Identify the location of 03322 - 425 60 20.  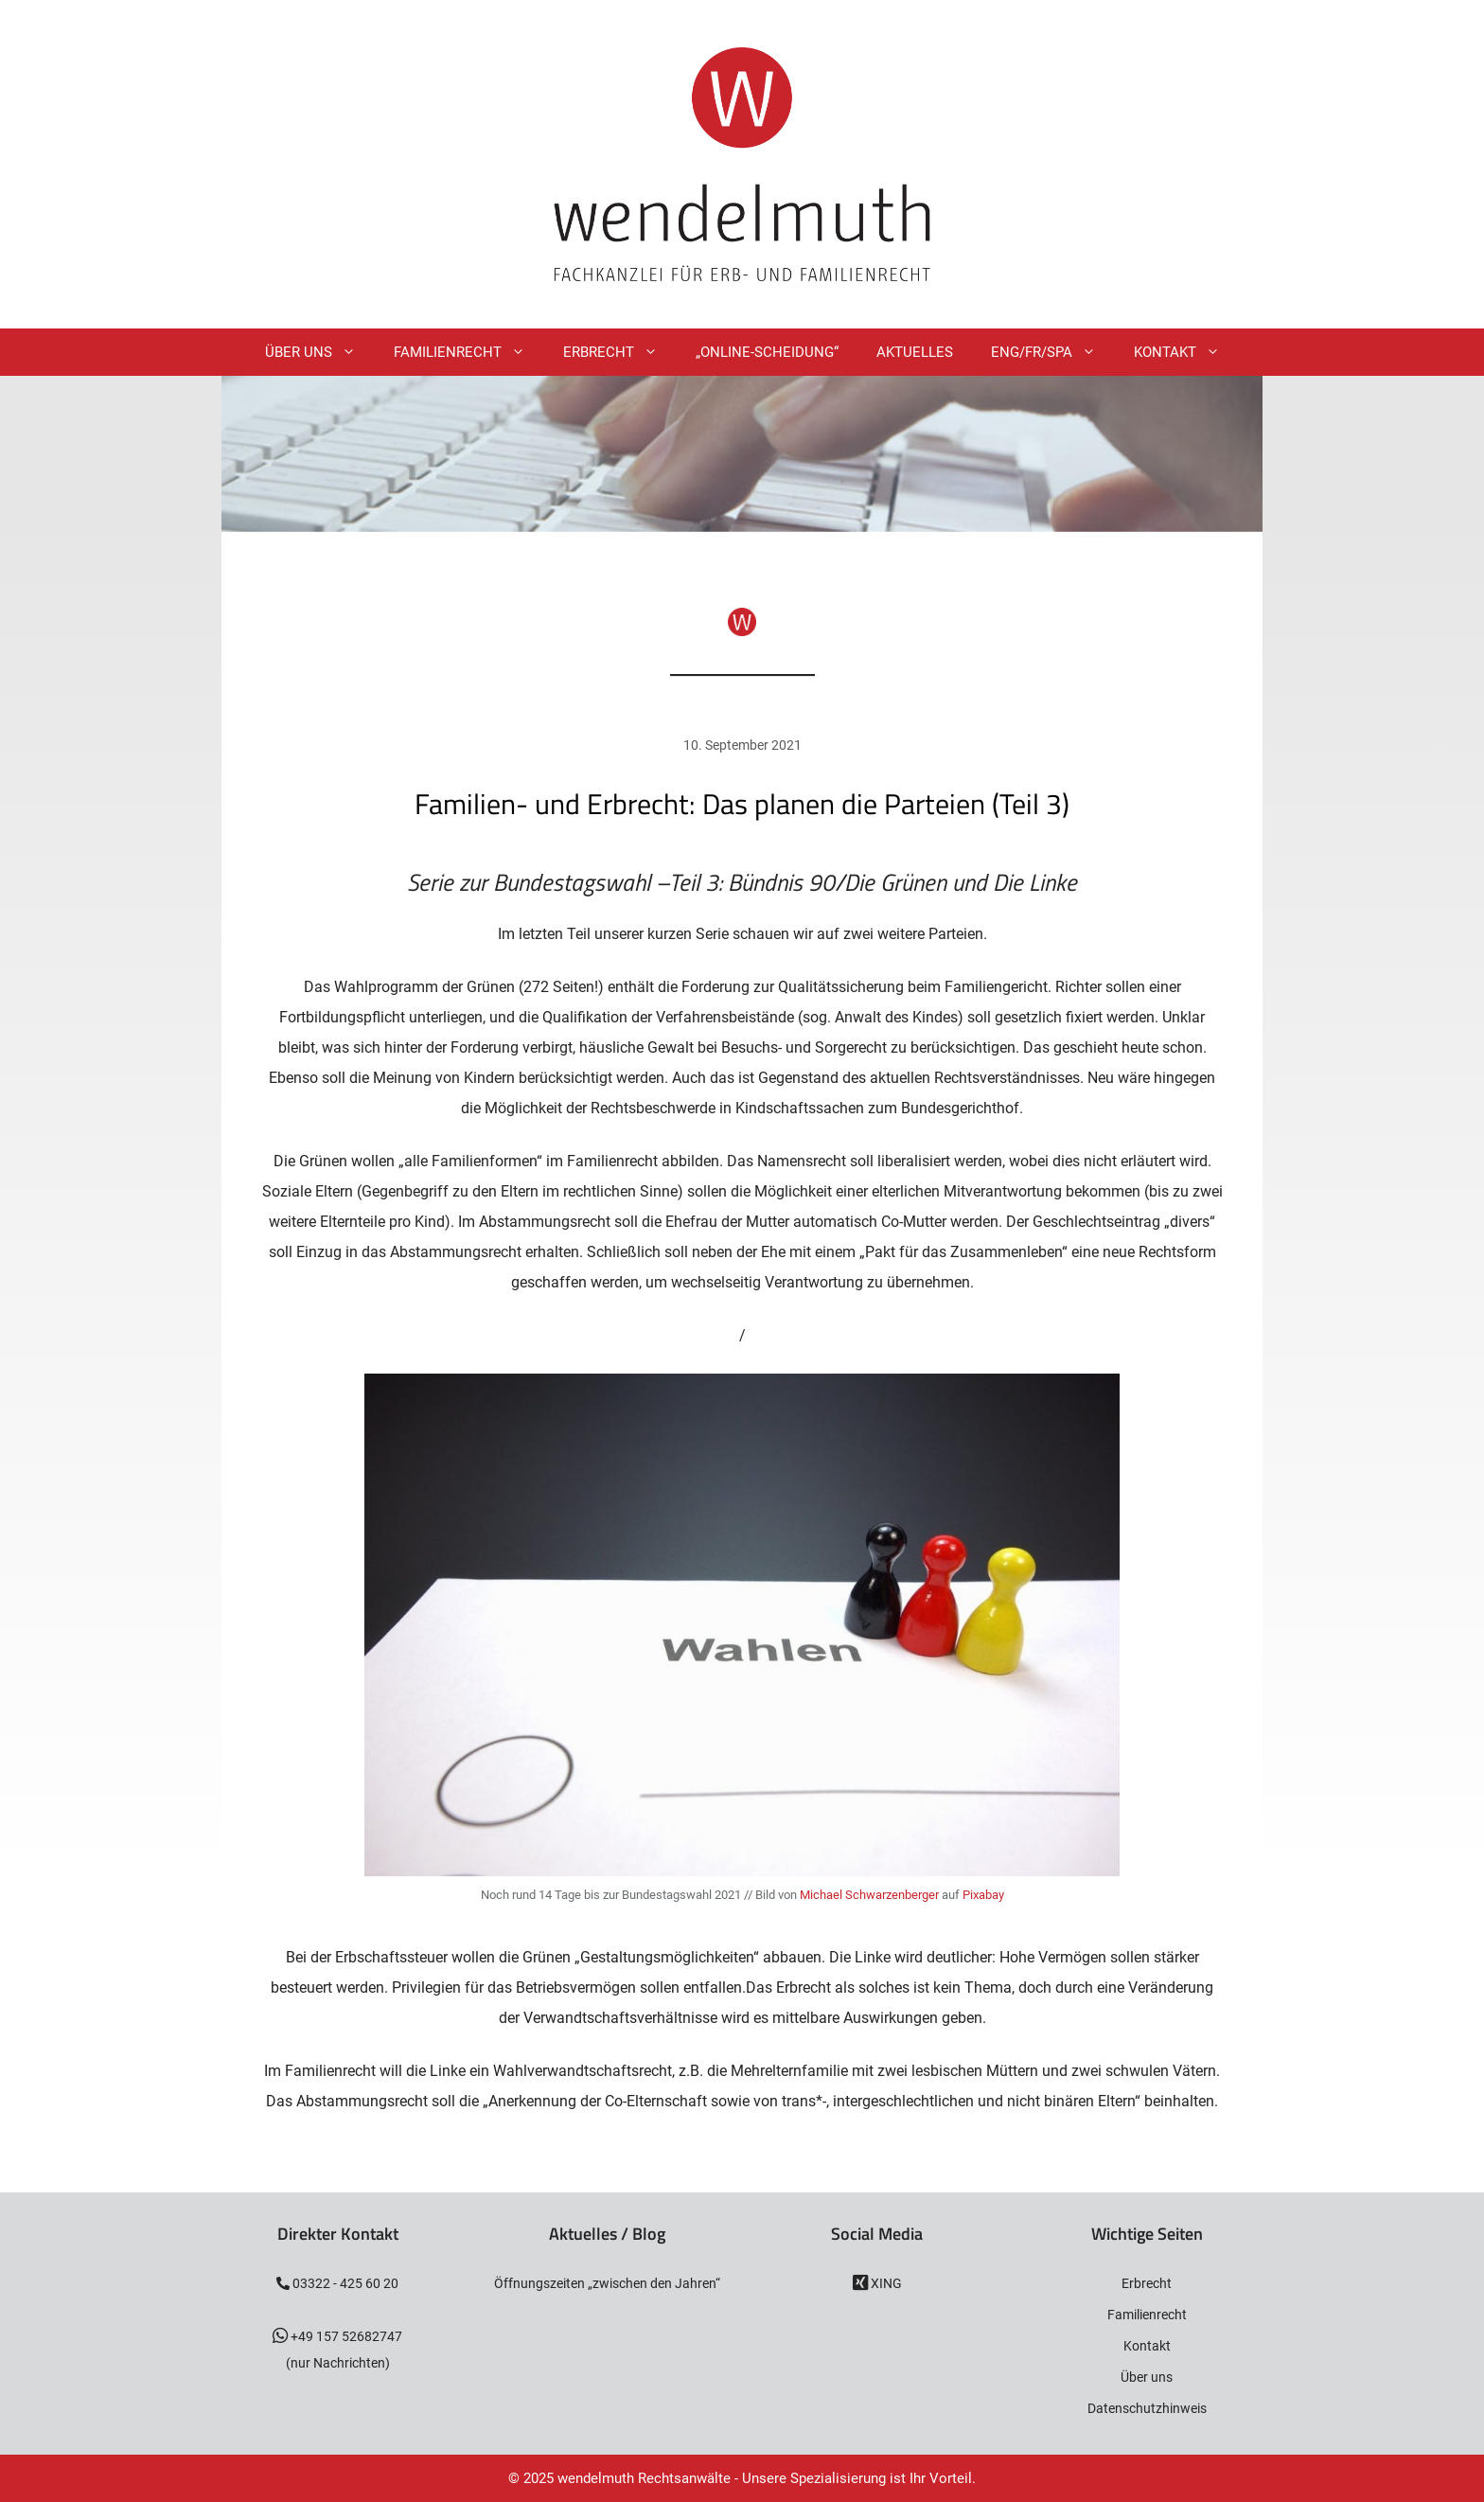
(344, 2283).